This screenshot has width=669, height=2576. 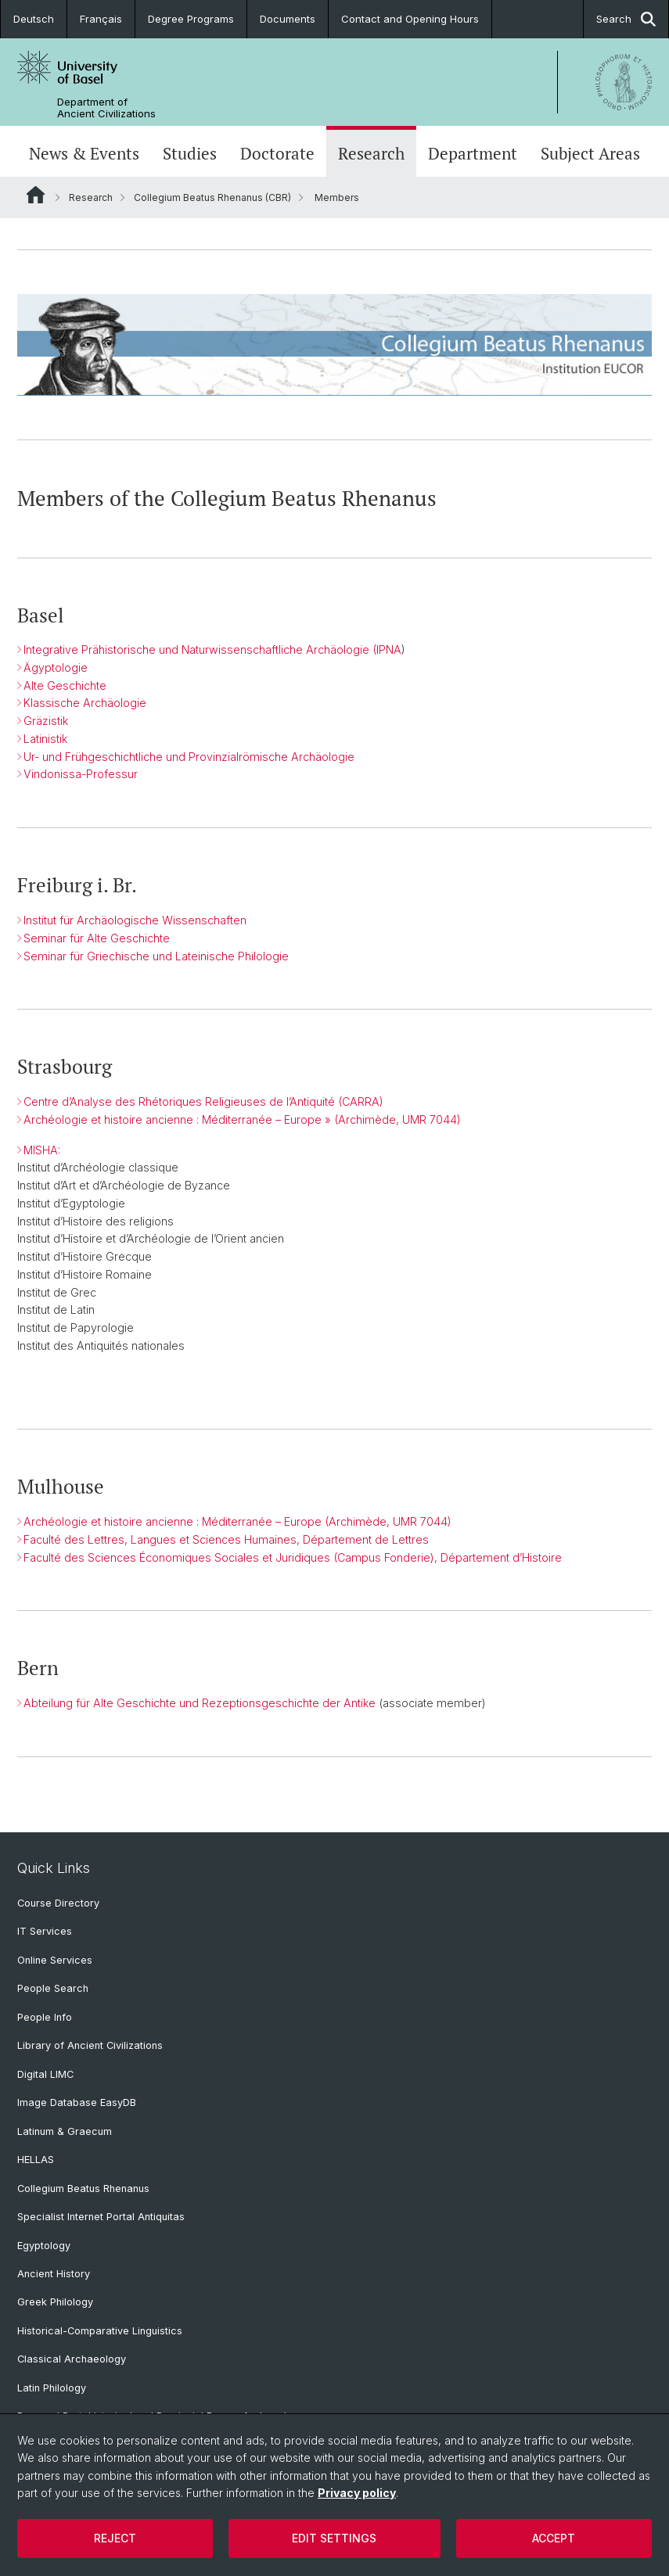 I want to click on Archéologie et histoire ancienne : Méditerranée – Europe (Archimède, UMR 7044), so click(x=237, y=1521).